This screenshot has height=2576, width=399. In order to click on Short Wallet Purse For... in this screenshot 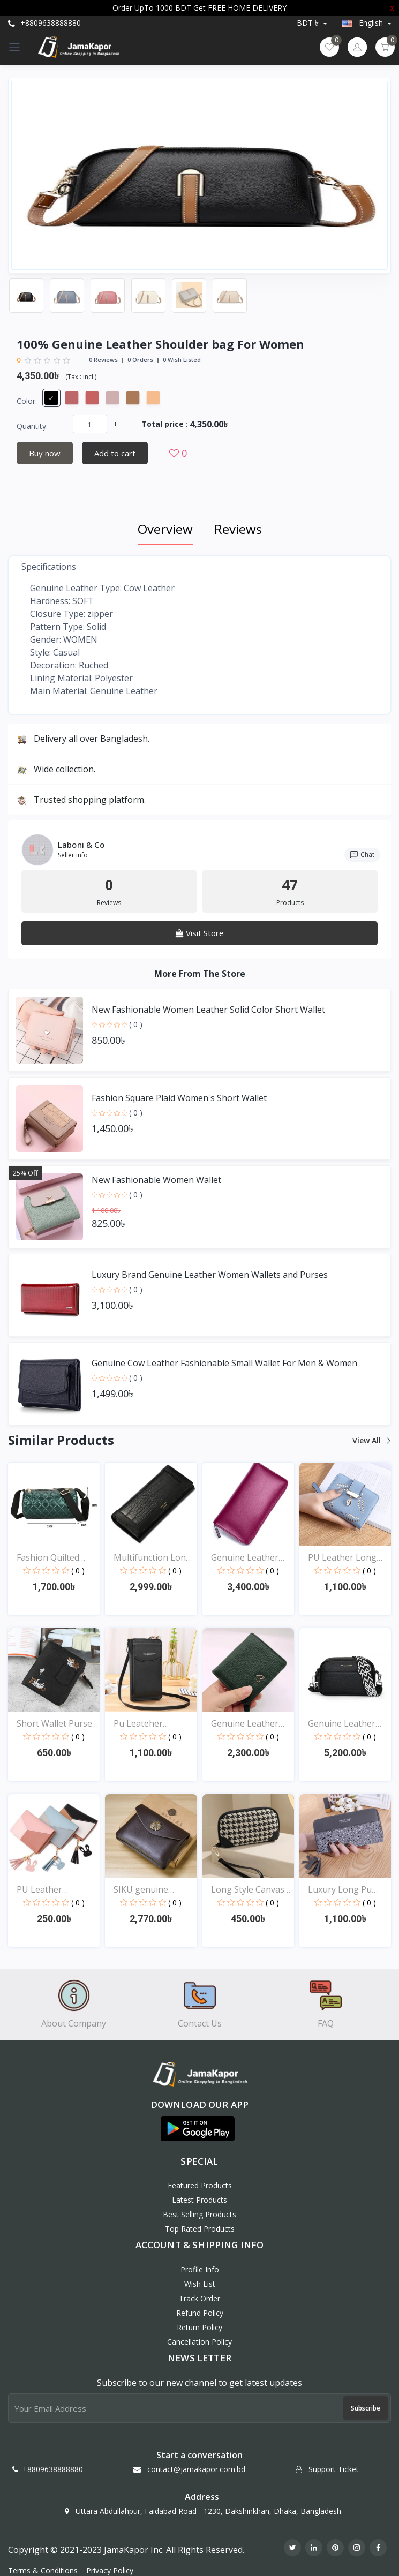, I will do `click(54, 1724)`.